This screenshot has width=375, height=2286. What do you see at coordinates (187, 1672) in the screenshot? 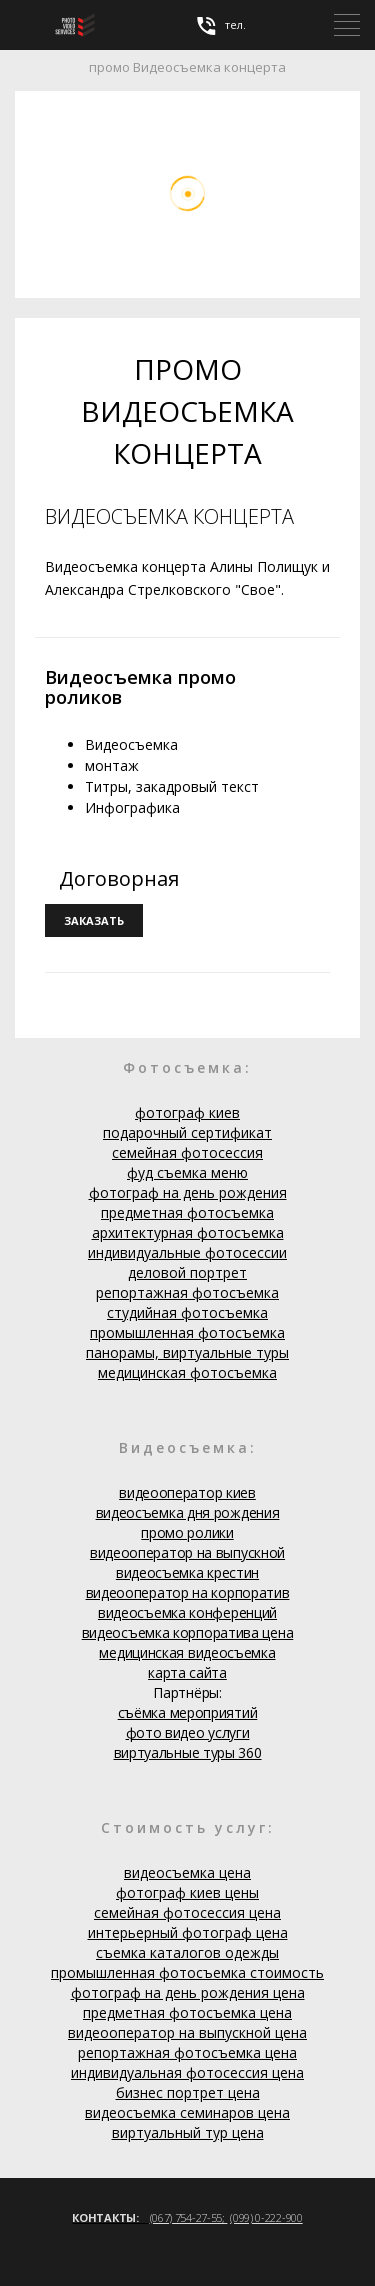
I see `карта сайта` at bounding box center [187, 1672].